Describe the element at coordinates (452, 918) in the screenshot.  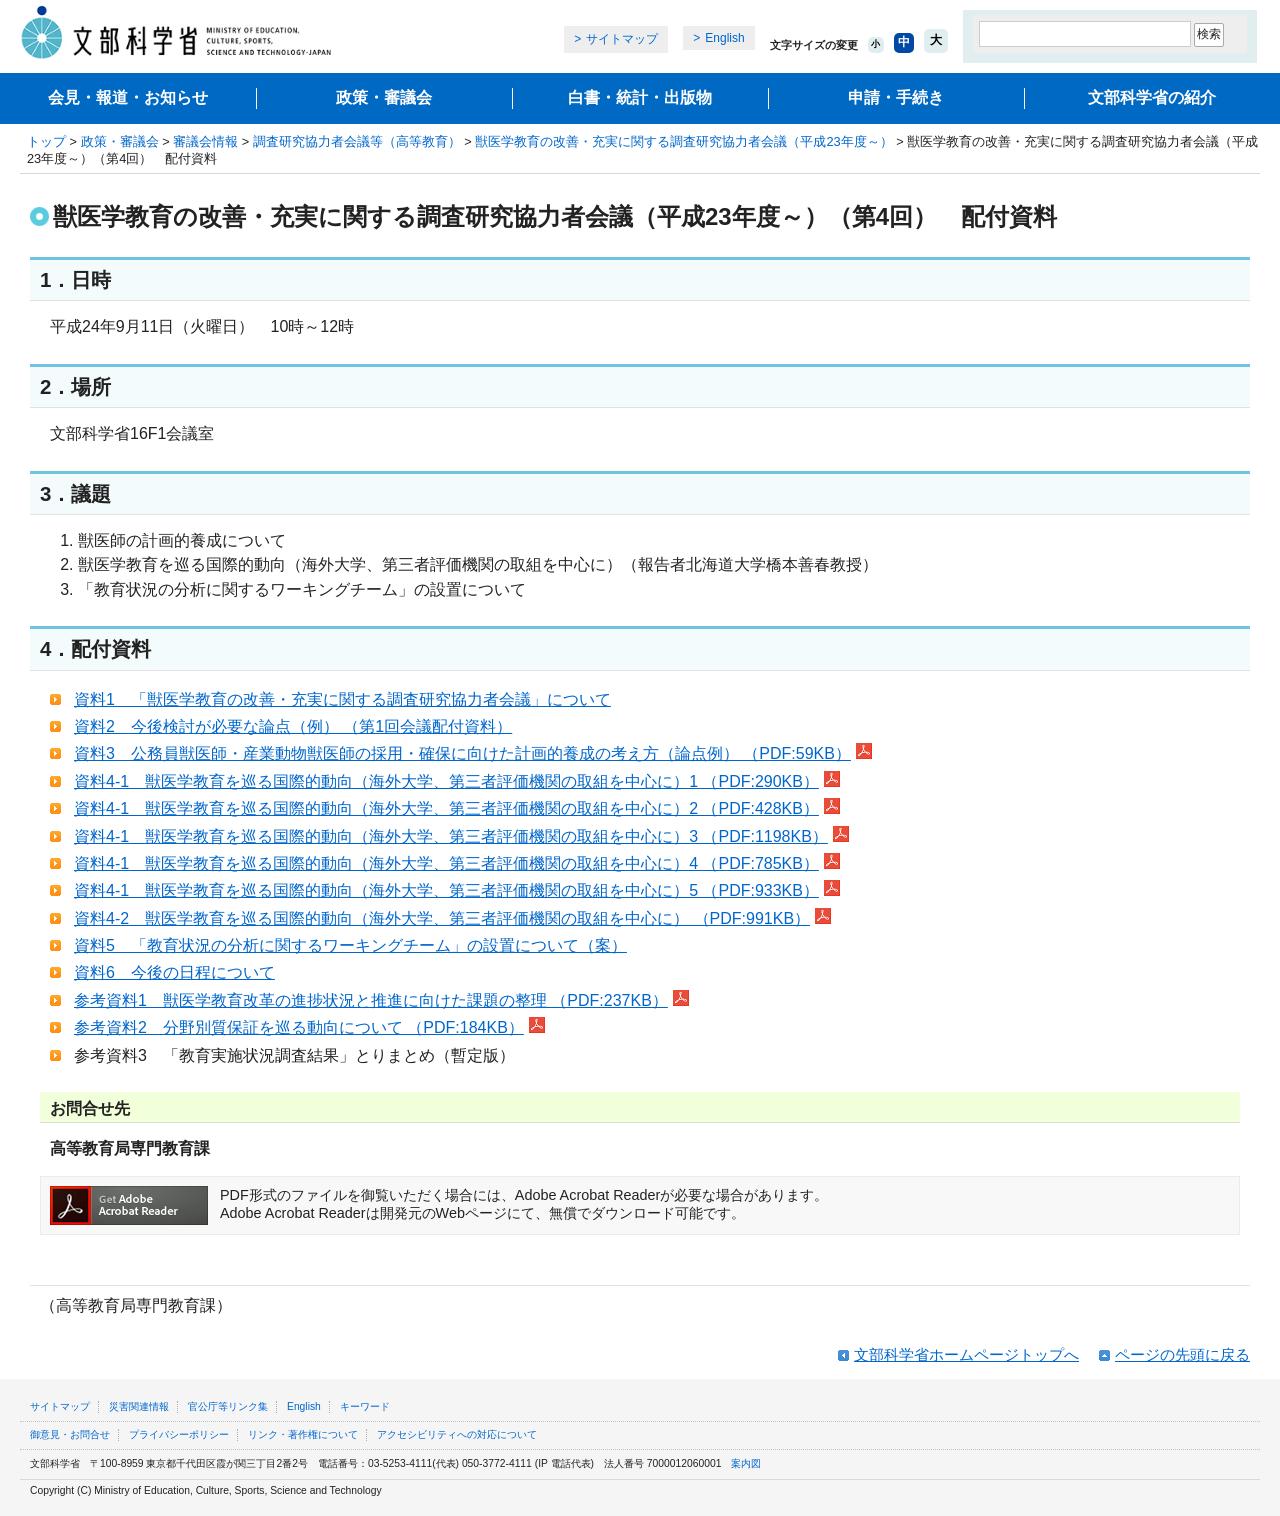
I see `資料4-2 獣医学教育を巡る国際的動向（海外大学、第三者評価機関の取組を中心に） （PDF:991KB）` at that location.